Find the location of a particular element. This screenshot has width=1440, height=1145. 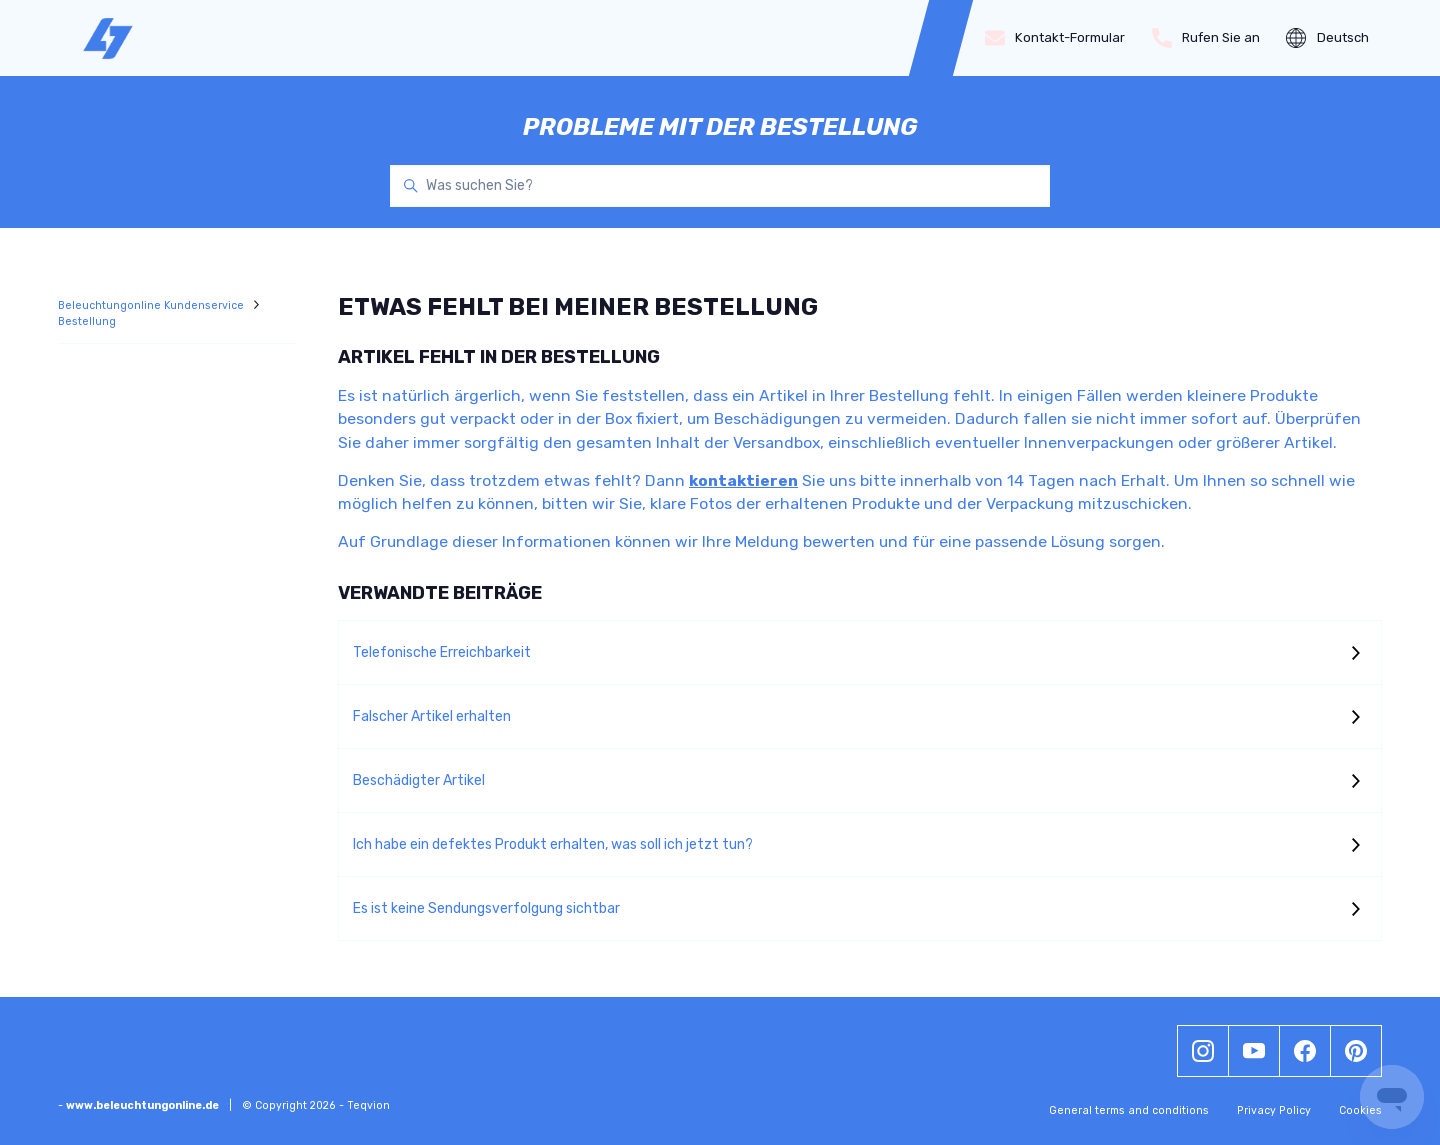

Privacy Policy is located at coordinates (1274, 1110).